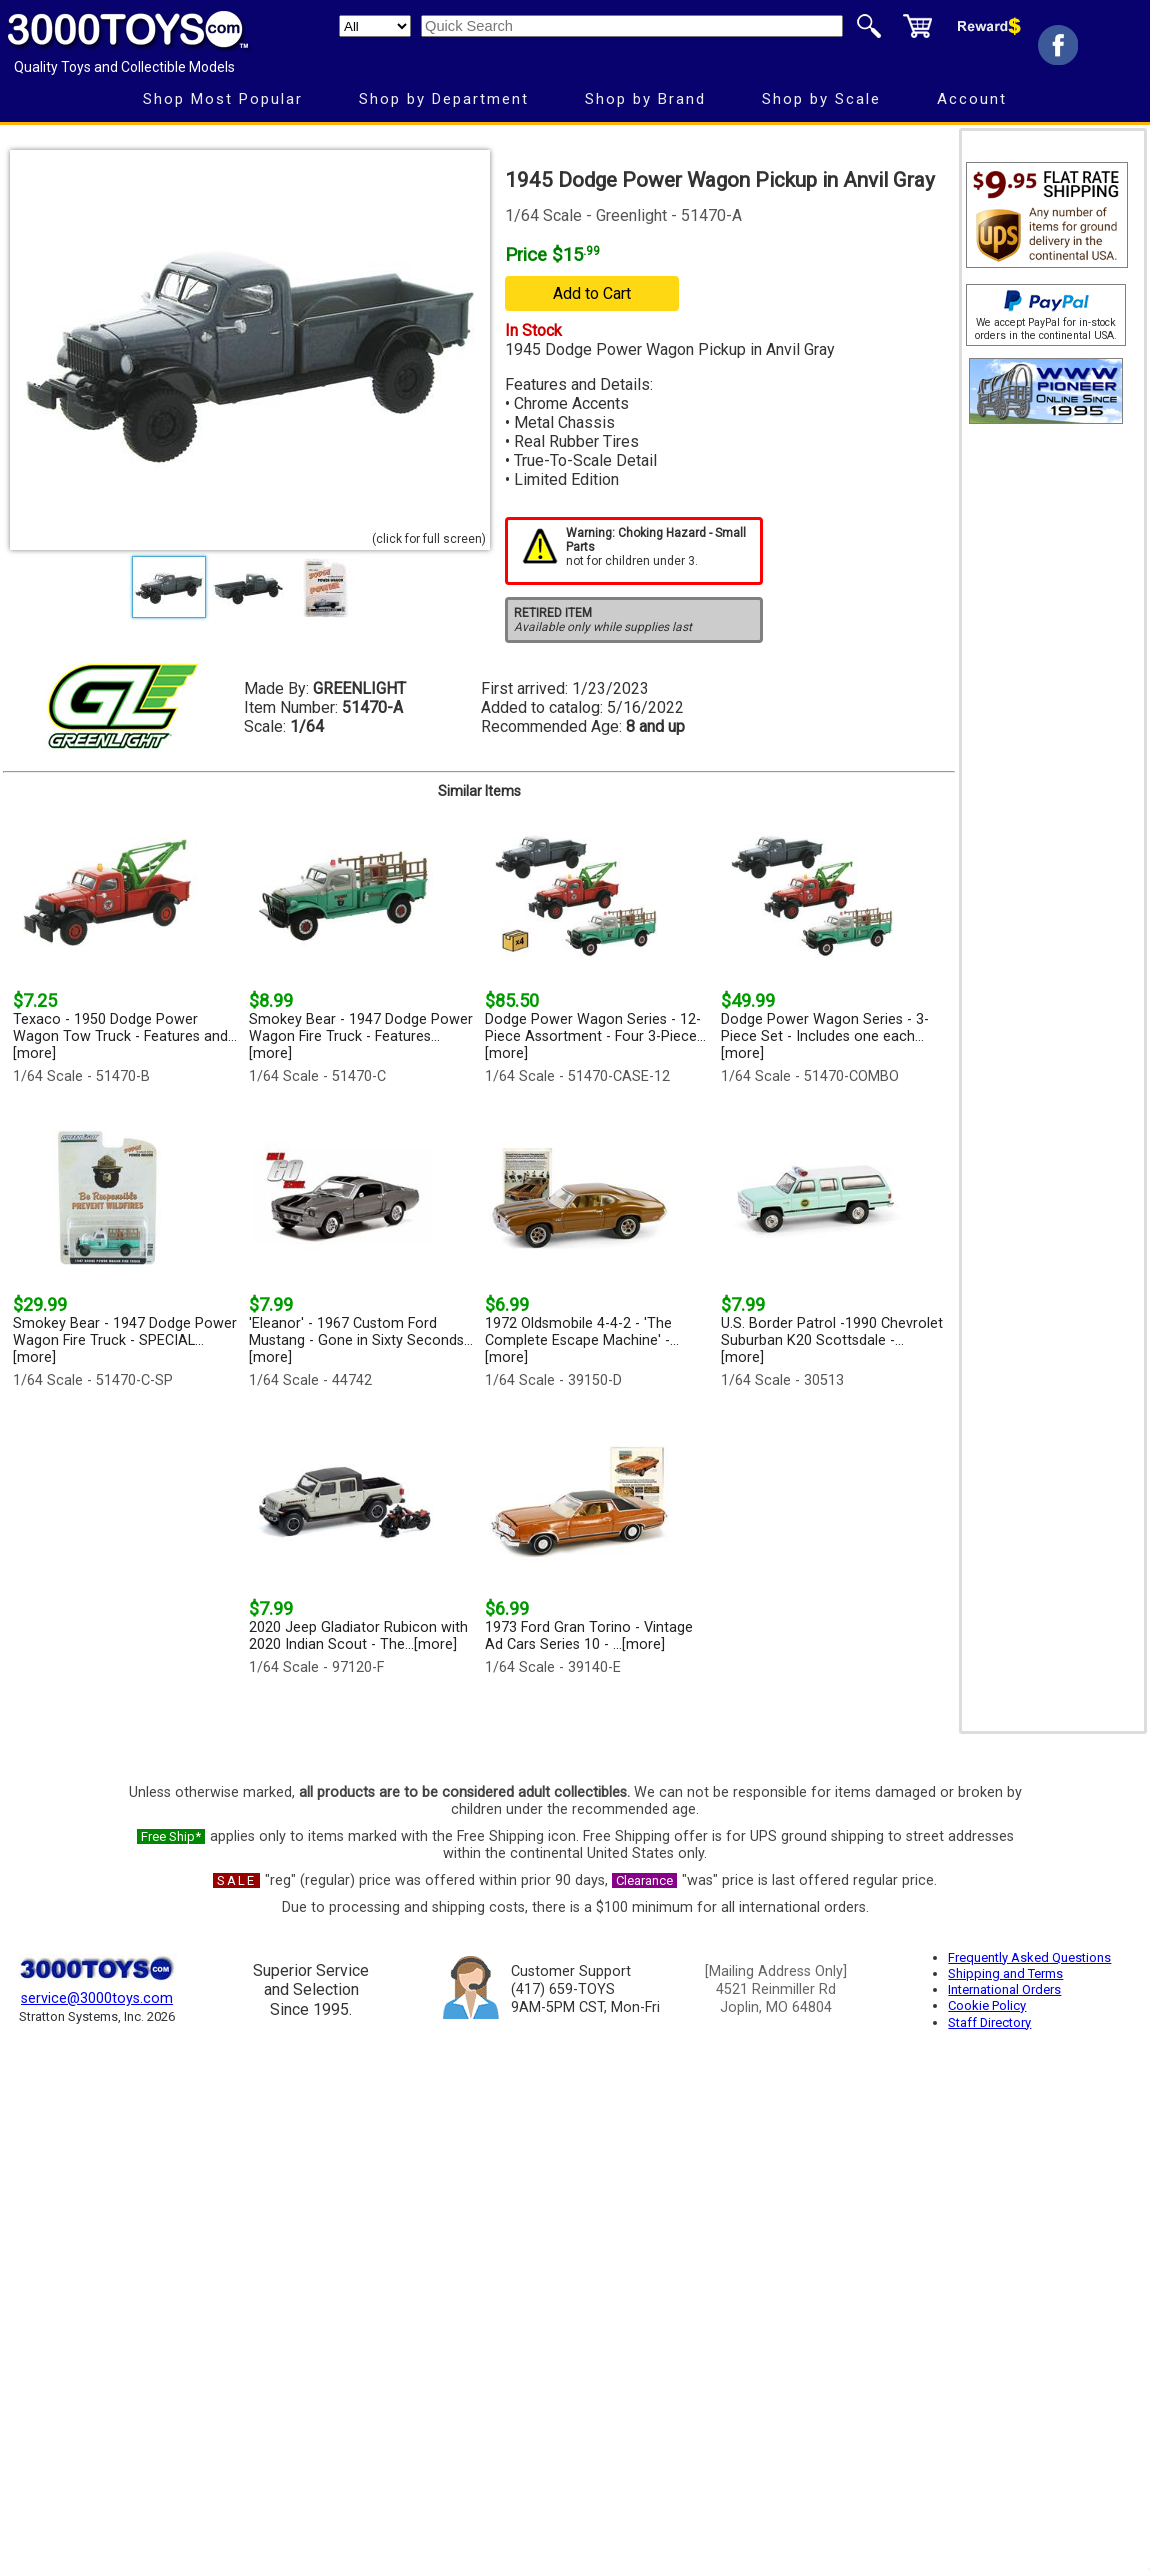 The width and height of the screenshot is (1150, 2570). What do you see at coordinates (989, 2022) in the screenshot?
I see `Staff Directory` at bounding box center [989, 2022].